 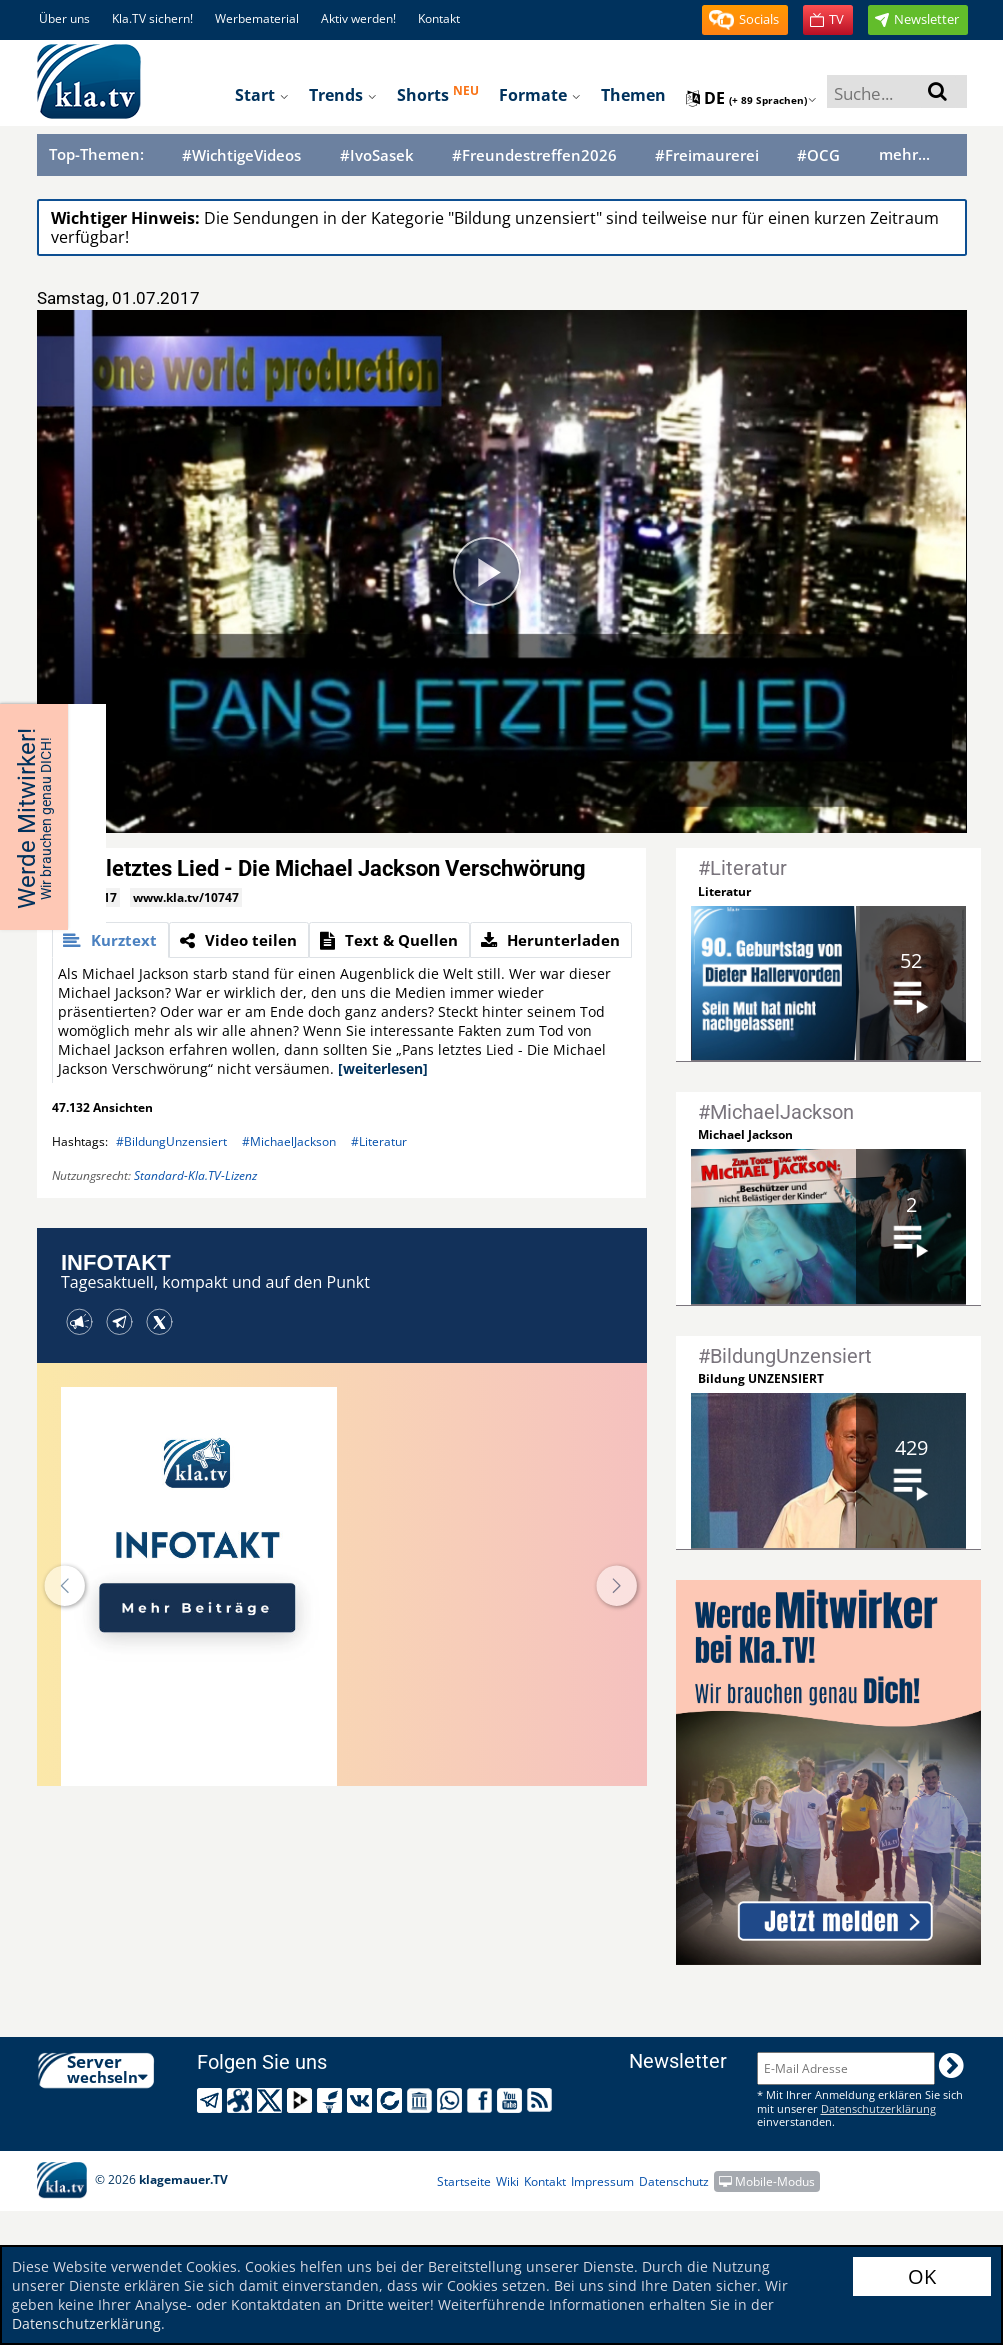 What do you see at coordinates (540, 95) in the screenshot?
I see `Formate` at bounding box center [540, 95].